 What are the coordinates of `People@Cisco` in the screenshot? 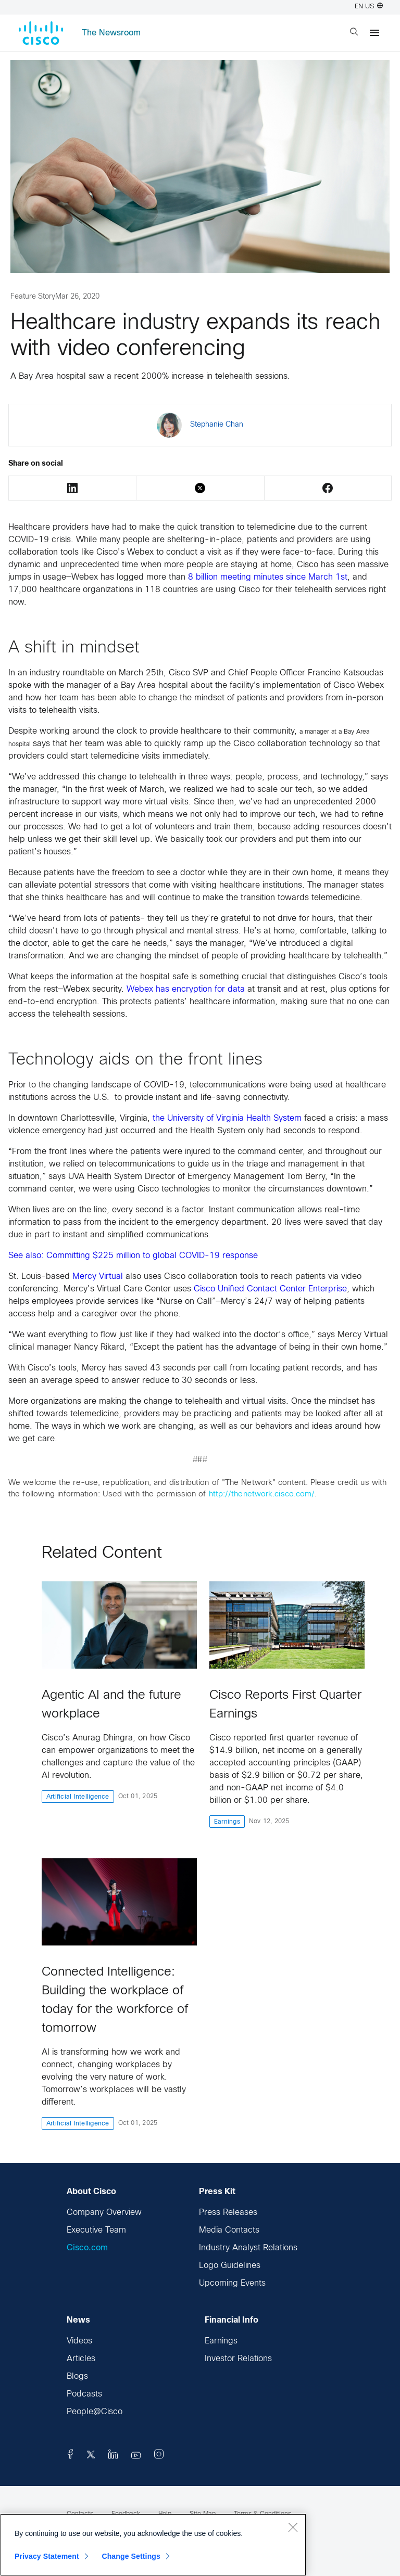 It's located at (94, 2412).